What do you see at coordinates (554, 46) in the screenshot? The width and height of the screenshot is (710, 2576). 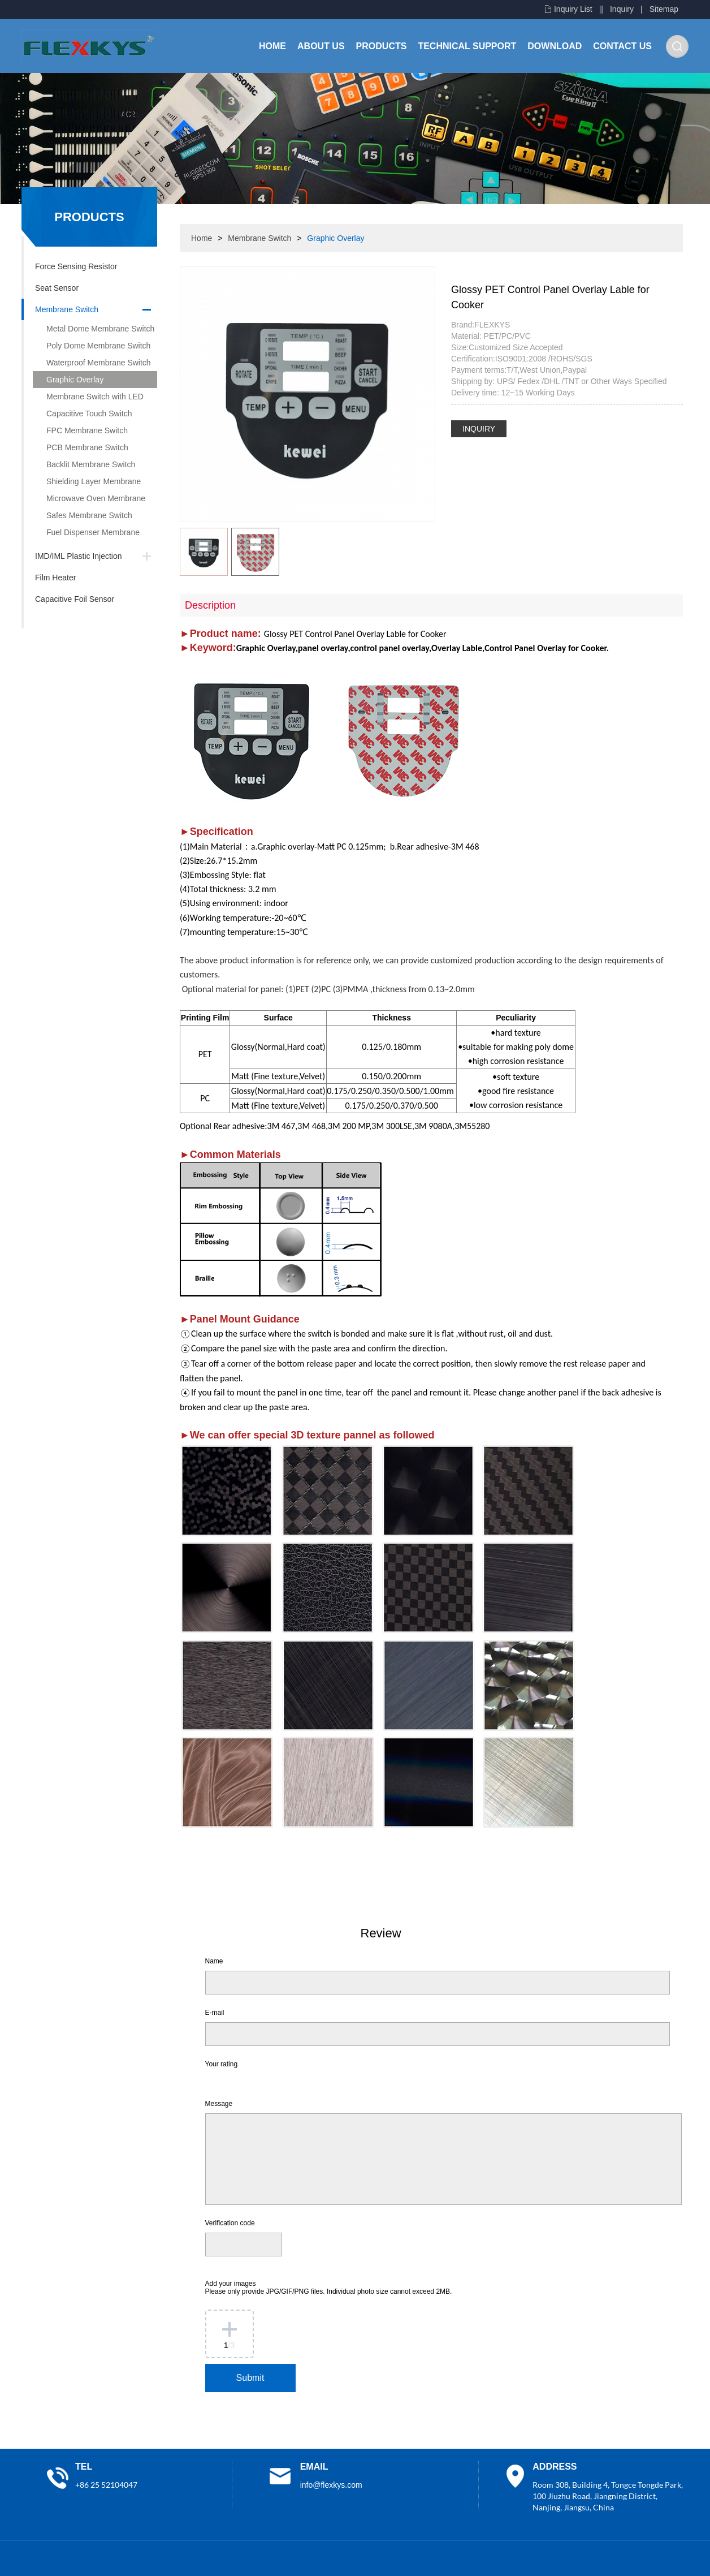 I see `Download` at bounding box center [554, 46].